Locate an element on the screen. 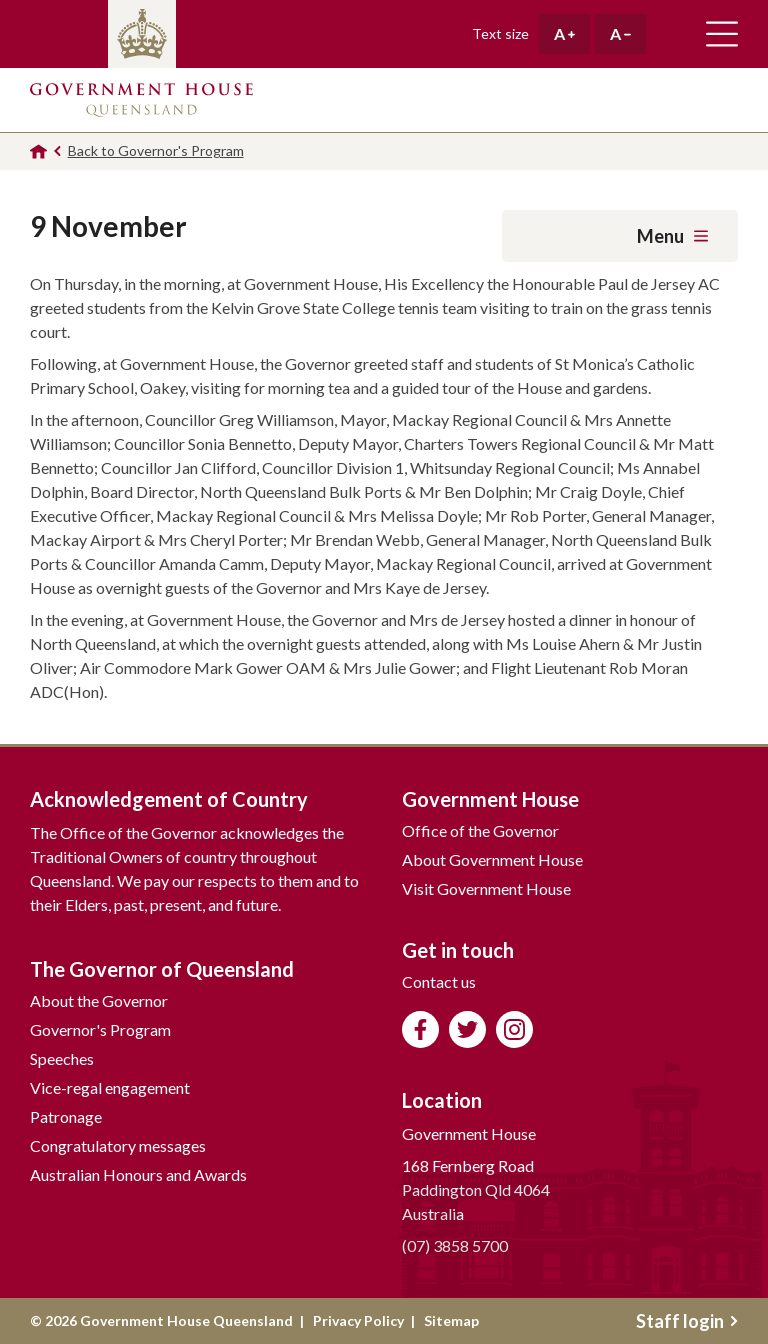 Image resolution: width=768 pixels, height=1344 pixels. Sitemap is located at coordinates (451, 1320).